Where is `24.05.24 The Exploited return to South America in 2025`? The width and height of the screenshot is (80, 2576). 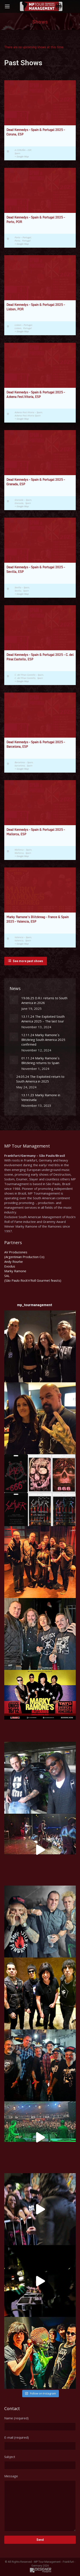 24.05.24 The Exploited return to South America in 2025 is located at coordinates (40, 1078).